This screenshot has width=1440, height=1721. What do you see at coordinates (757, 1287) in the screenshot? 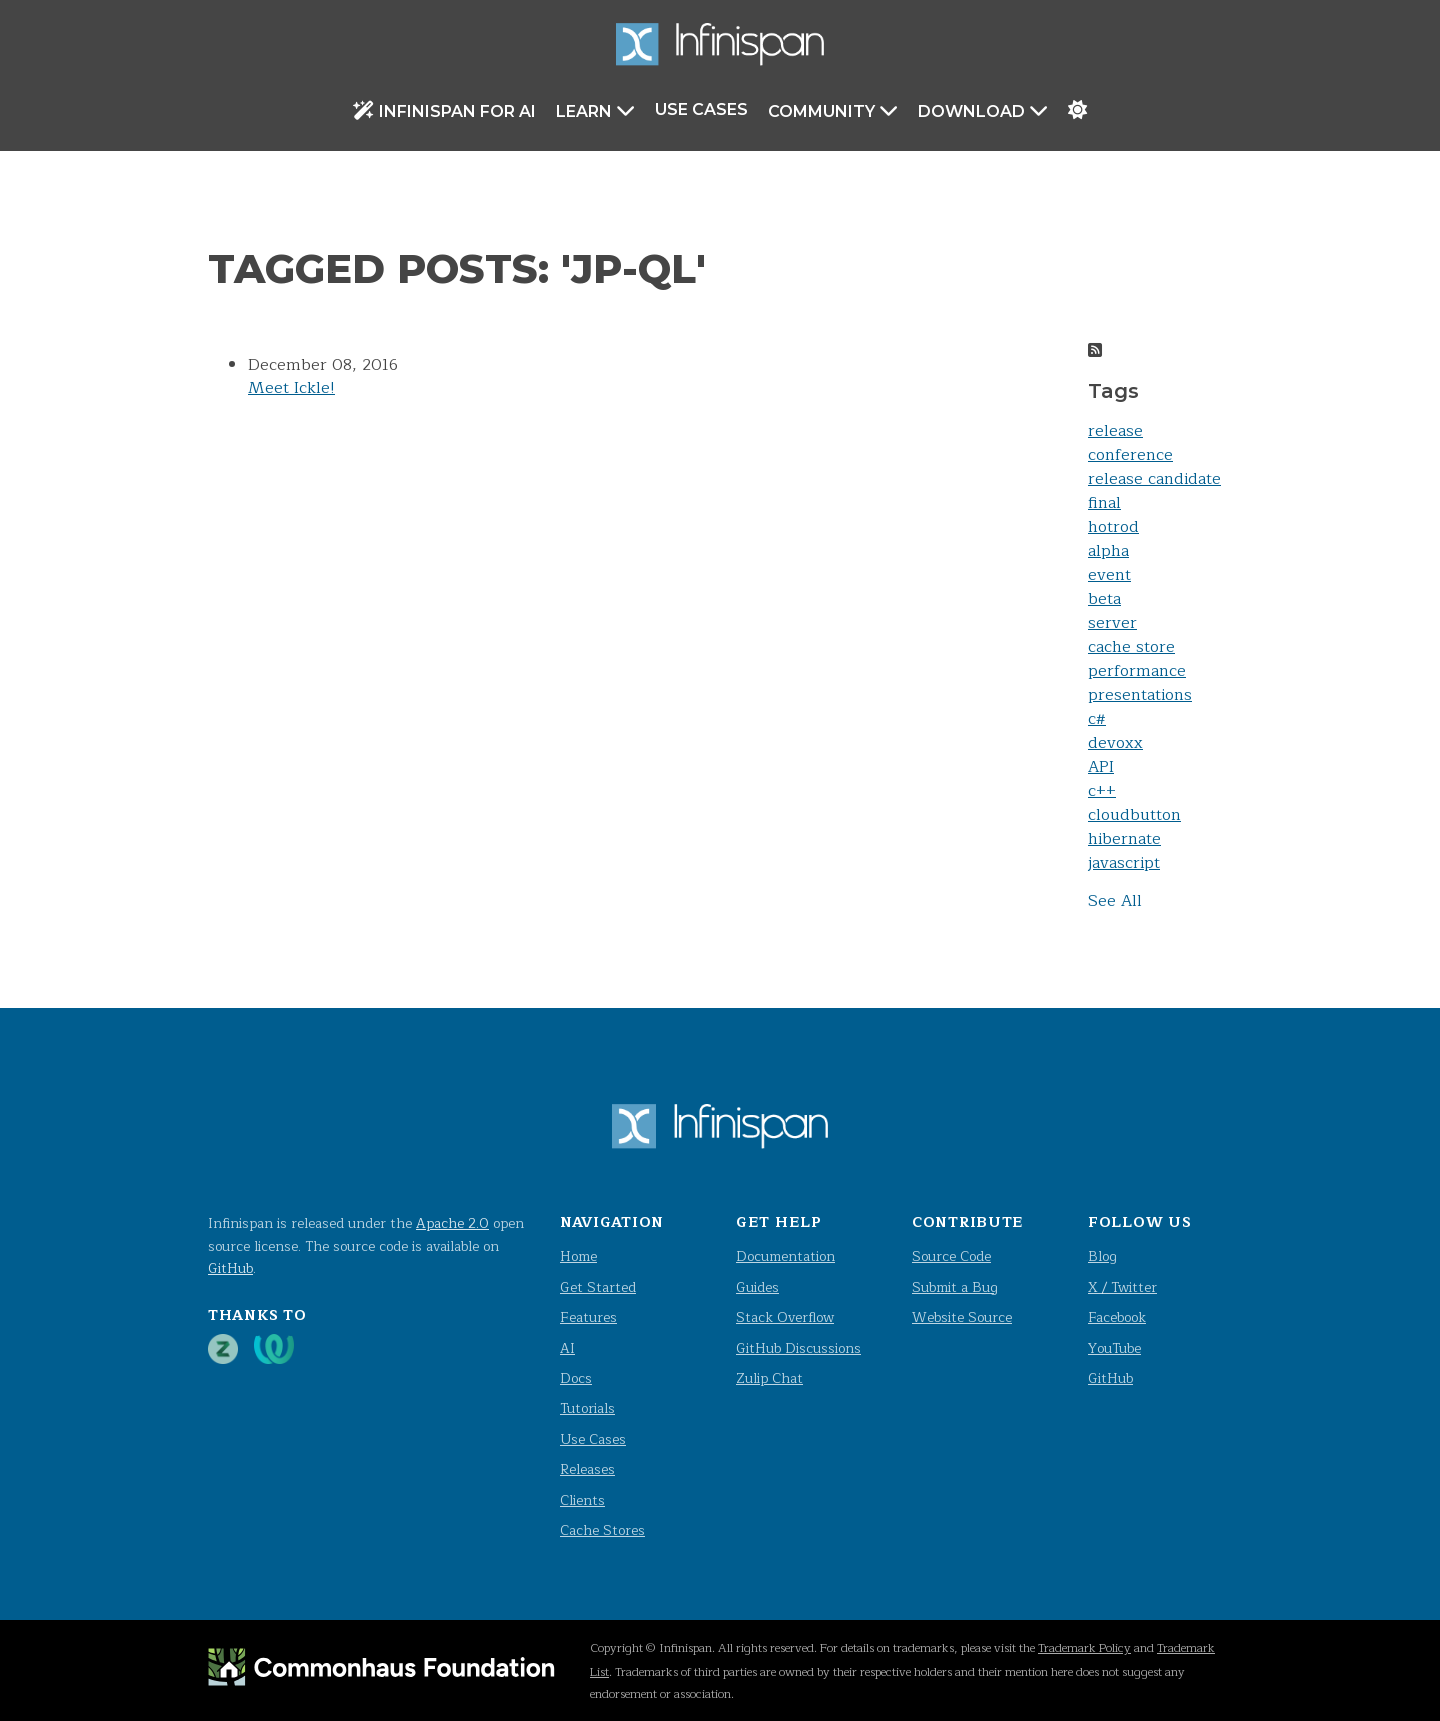
I see `Guides` at bounding box center [757, 1287].